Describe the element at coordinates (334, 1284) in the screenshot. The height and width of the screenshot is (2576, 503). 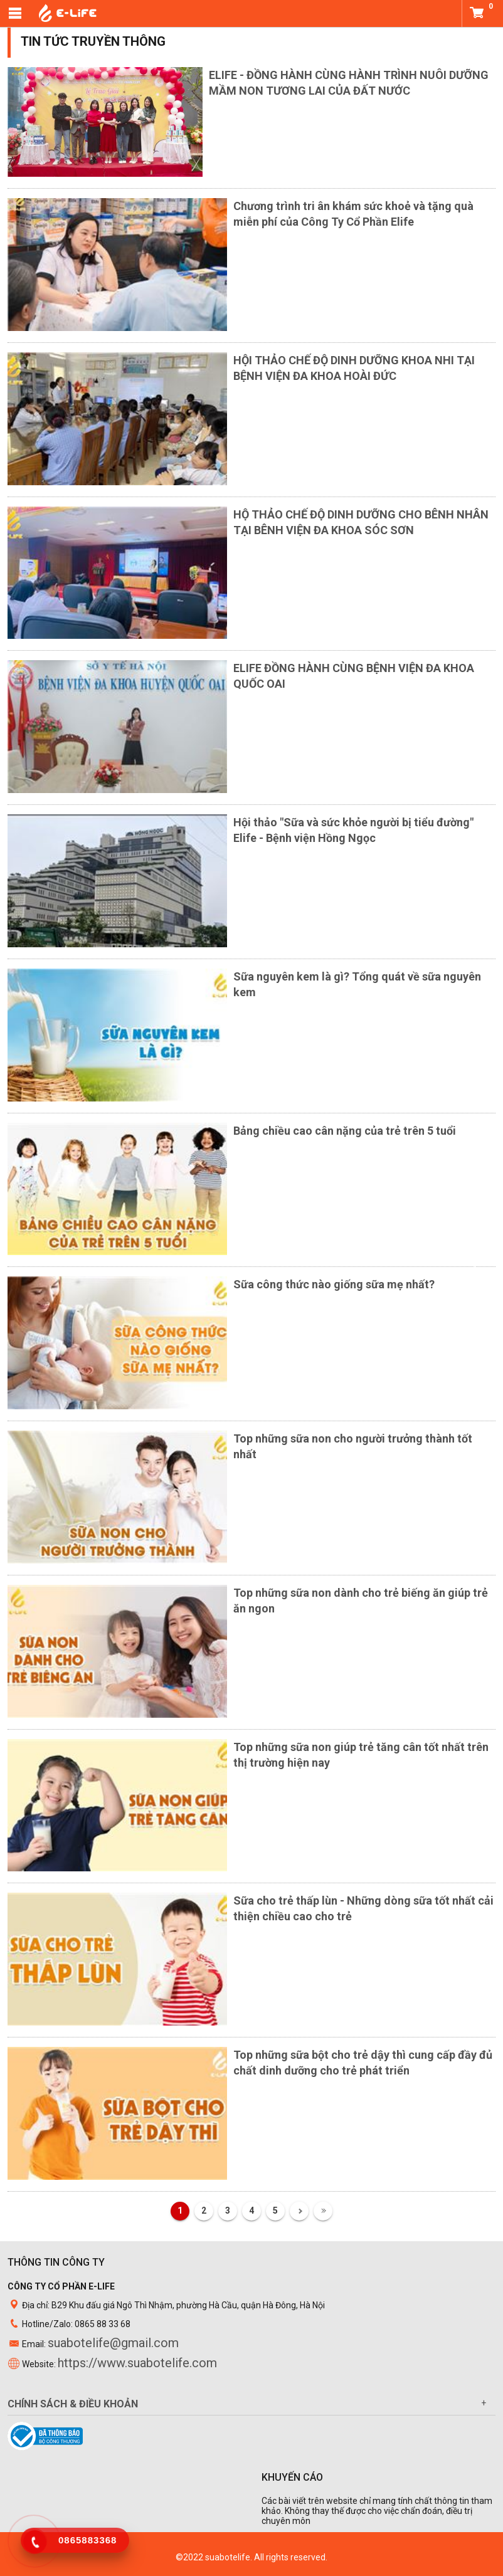
I see `Sữa công thức nào giống sữa mẹ nhất?` at that location.